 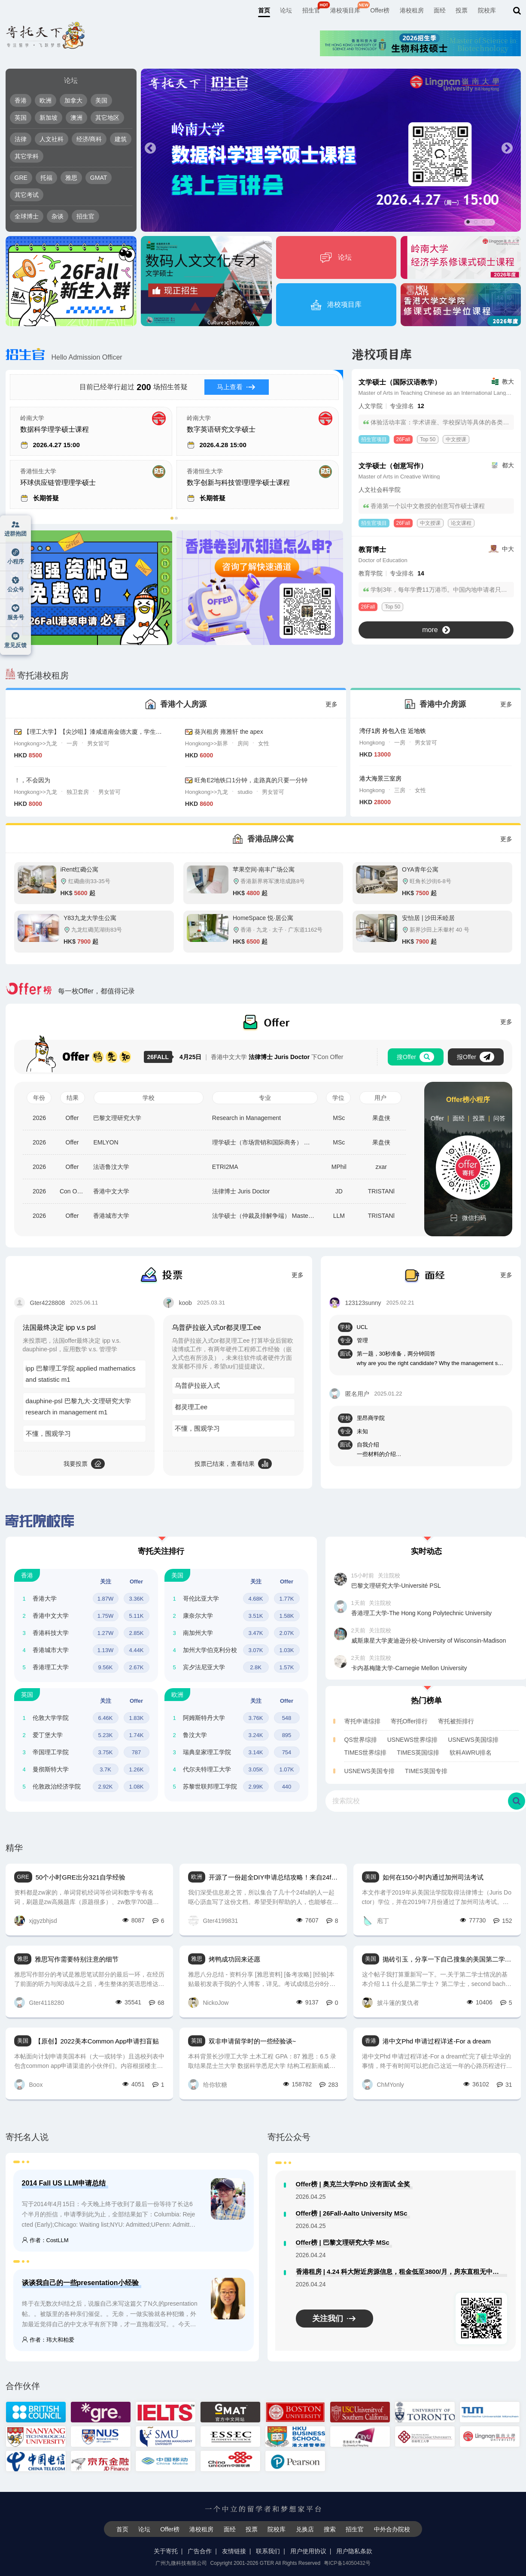 What do you see at coordinates (58, 216) in the screenshot?
I see `杂谈` at bounding box center [58, 216].